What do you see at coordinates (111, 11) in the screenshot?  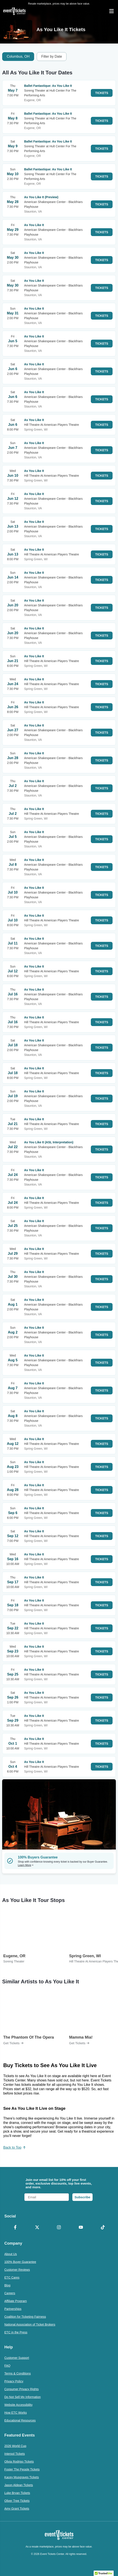 I see `[Open Navigation]` at bounding box center [111, 11].